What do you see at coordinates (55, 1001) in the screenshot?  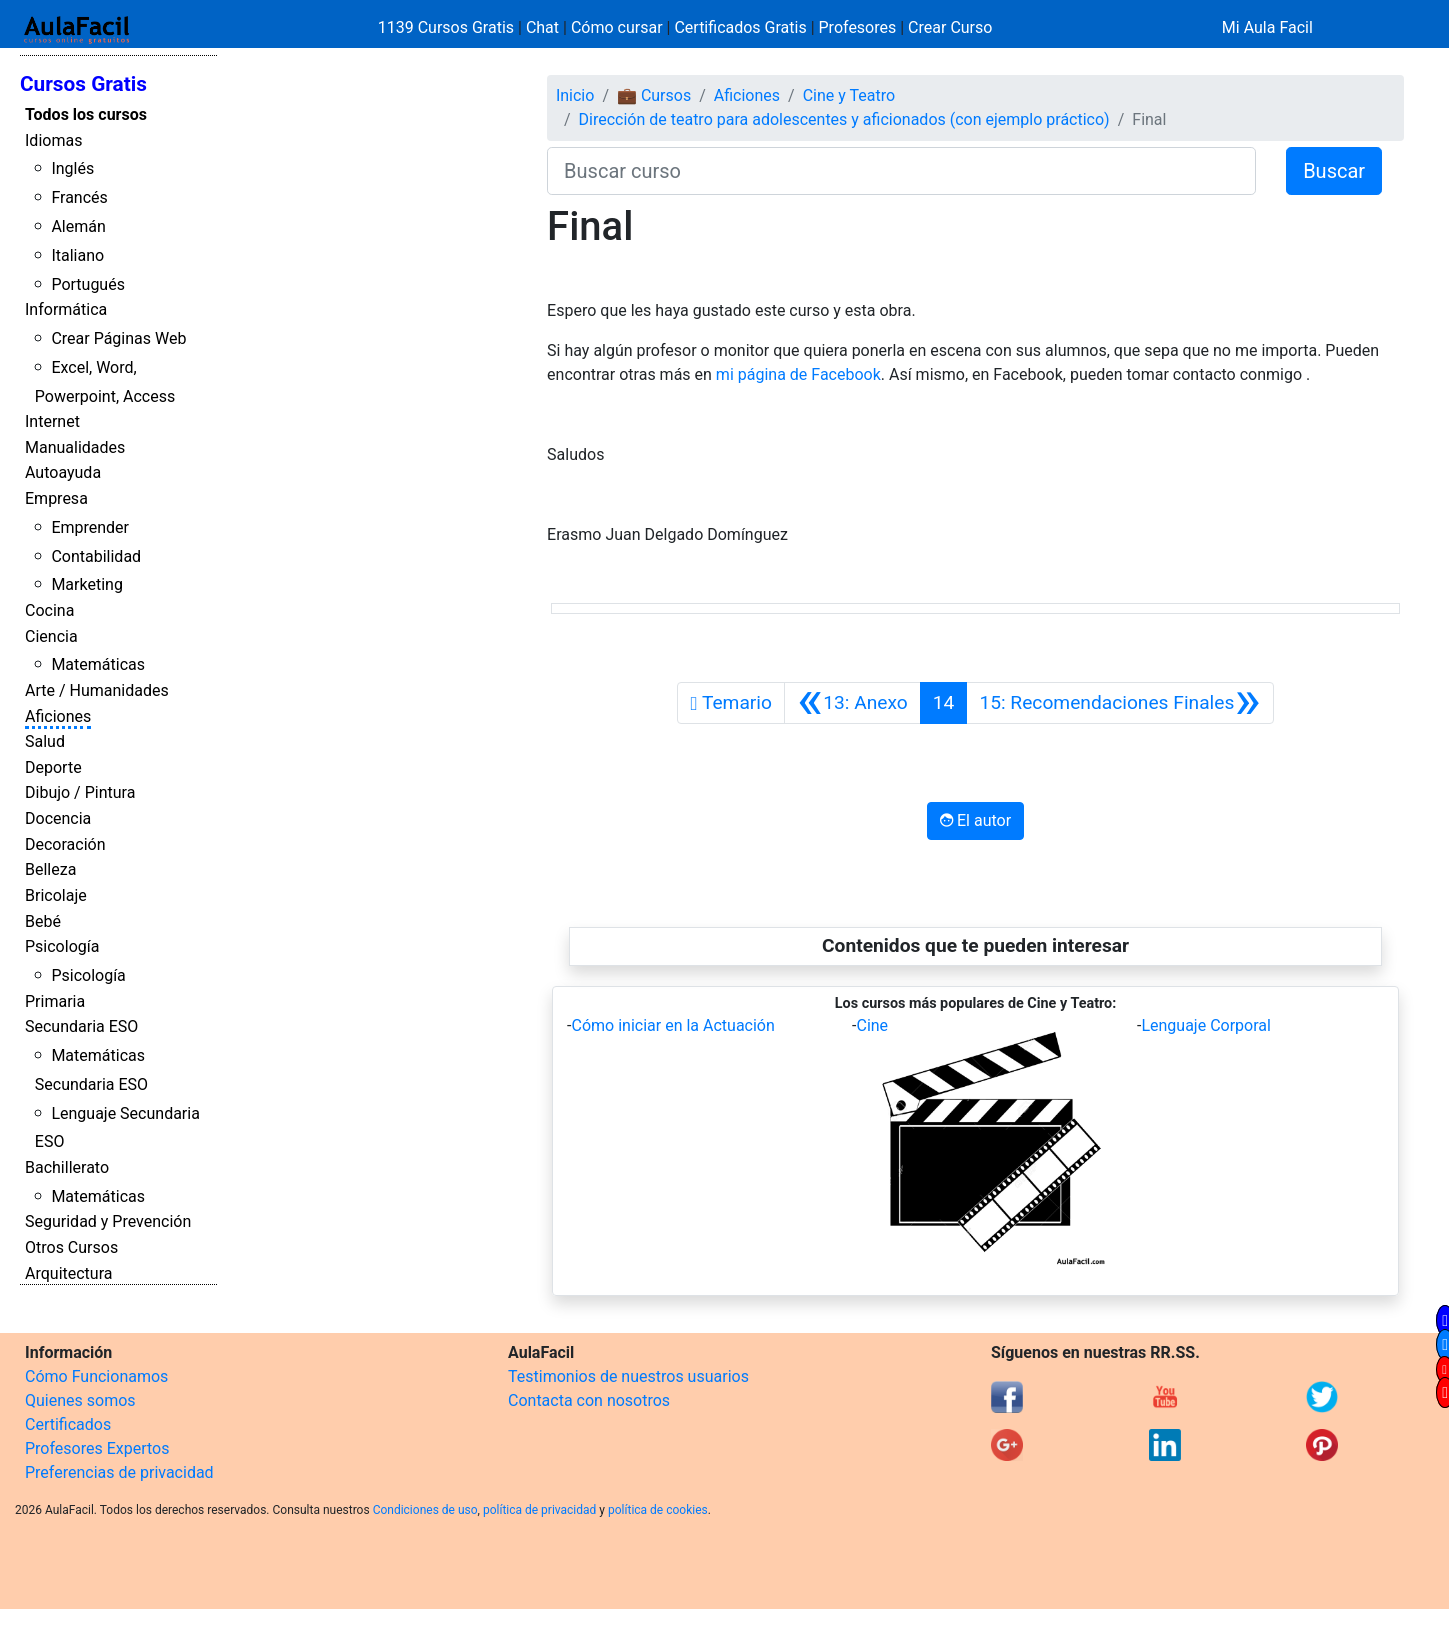 I see `Primaria` at bounding box center [55, 1001].